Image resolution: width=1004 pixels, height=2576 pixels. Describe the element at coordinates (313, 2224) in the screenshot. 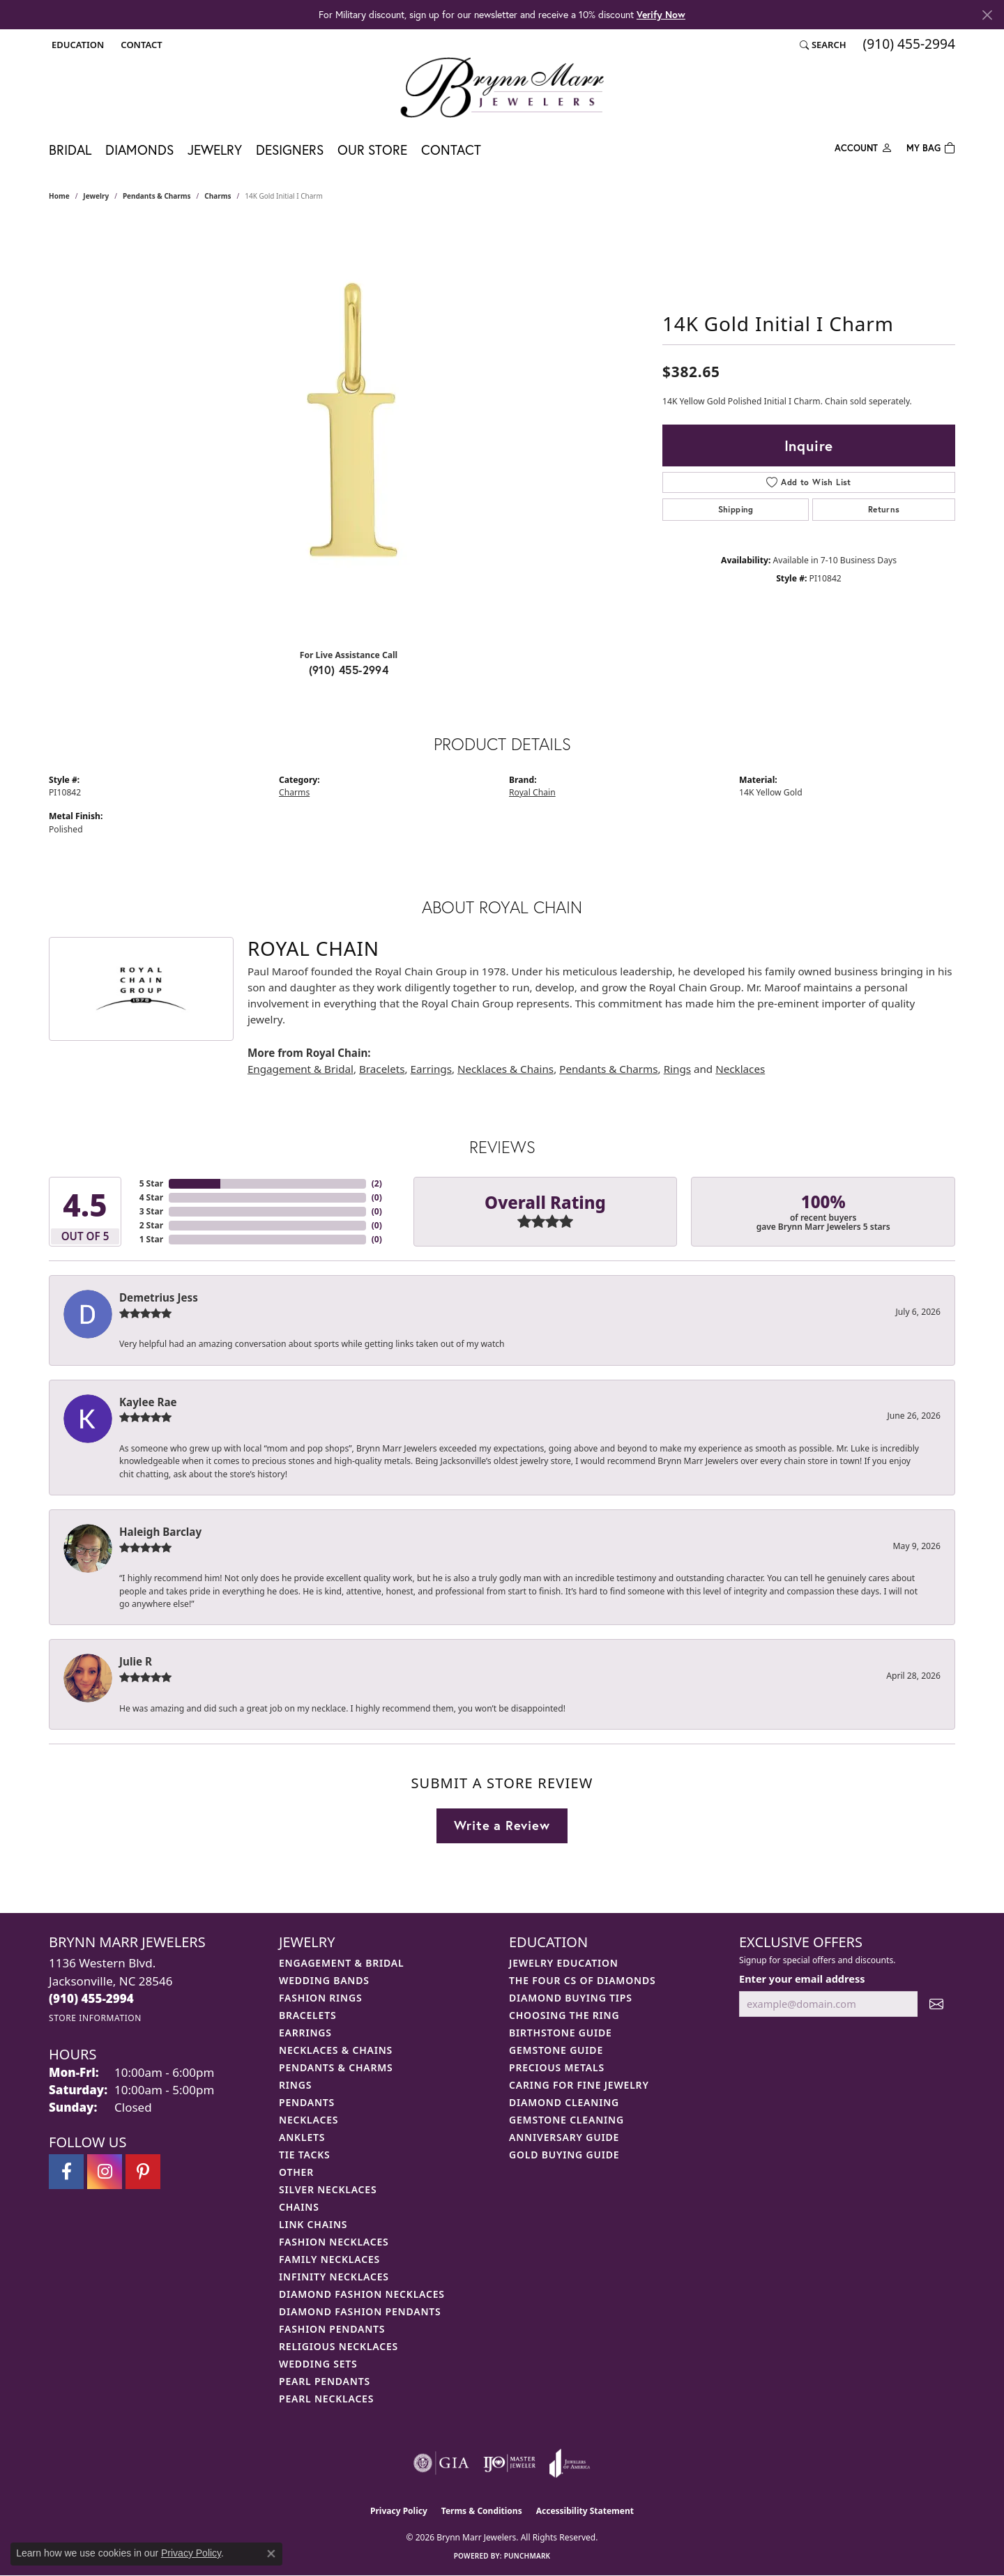

I see `Link Chains [menuitem]` at that location.